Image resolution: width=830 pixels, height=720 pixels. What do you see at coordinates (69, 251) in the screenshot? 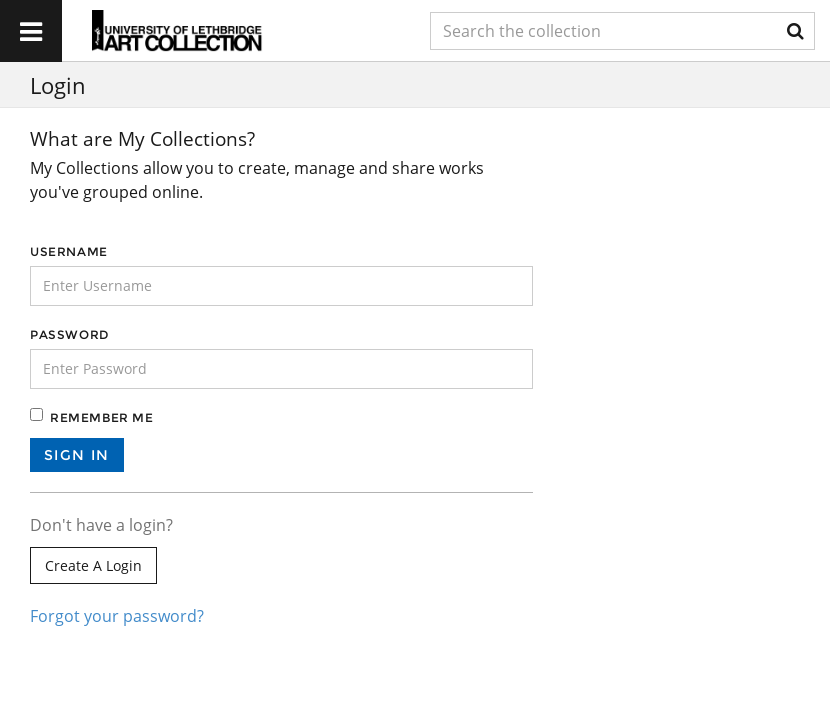
I see `Username` at bounding box center [69, 251].